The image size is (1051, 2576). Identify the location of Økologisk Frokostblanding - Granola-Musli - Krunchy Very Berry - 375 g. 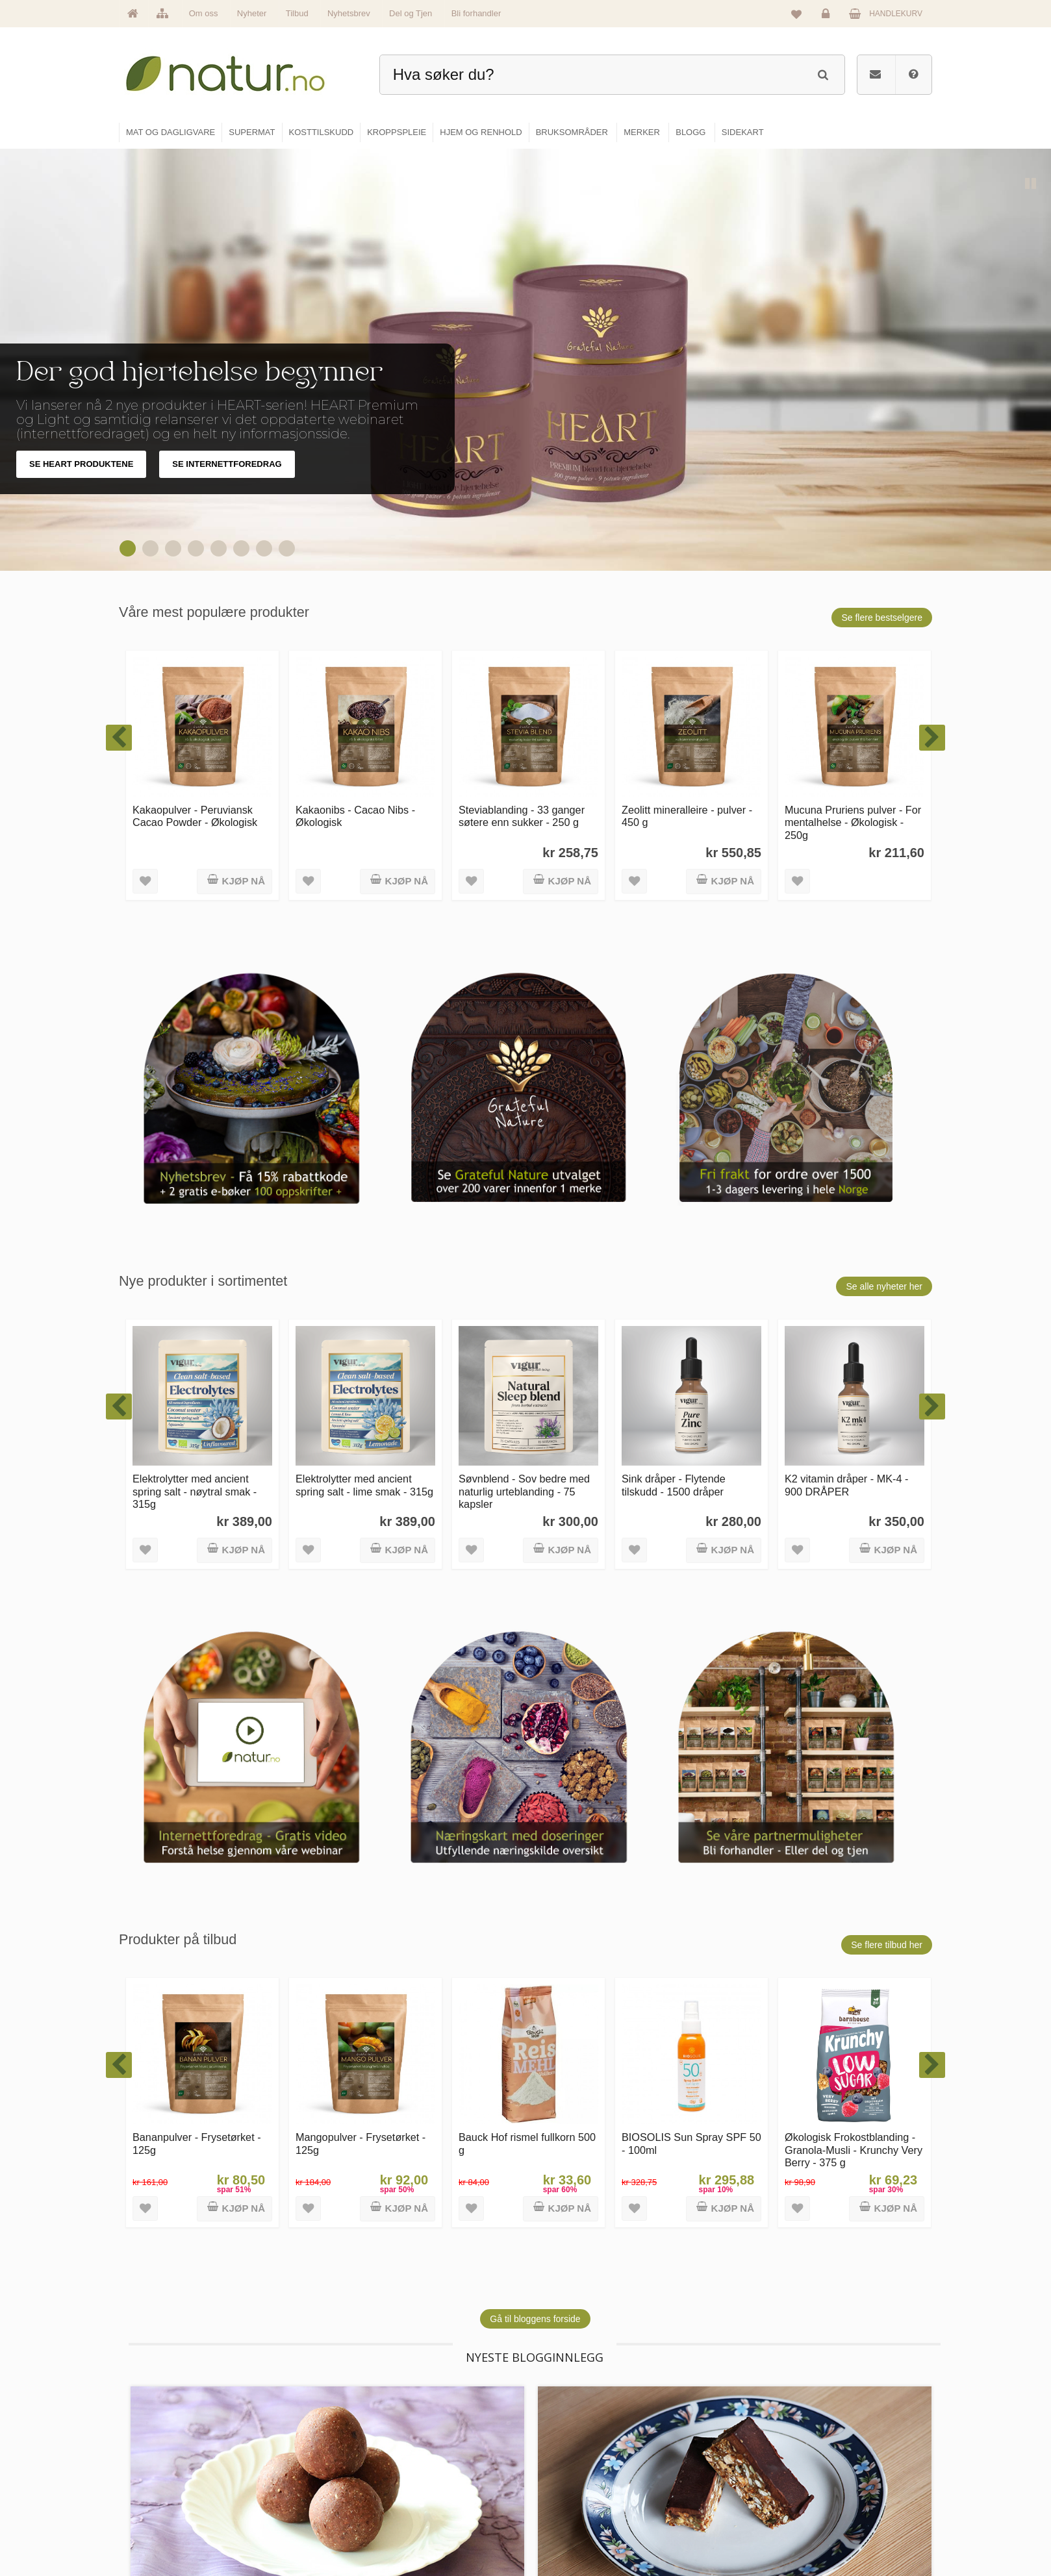
(853, 2149).